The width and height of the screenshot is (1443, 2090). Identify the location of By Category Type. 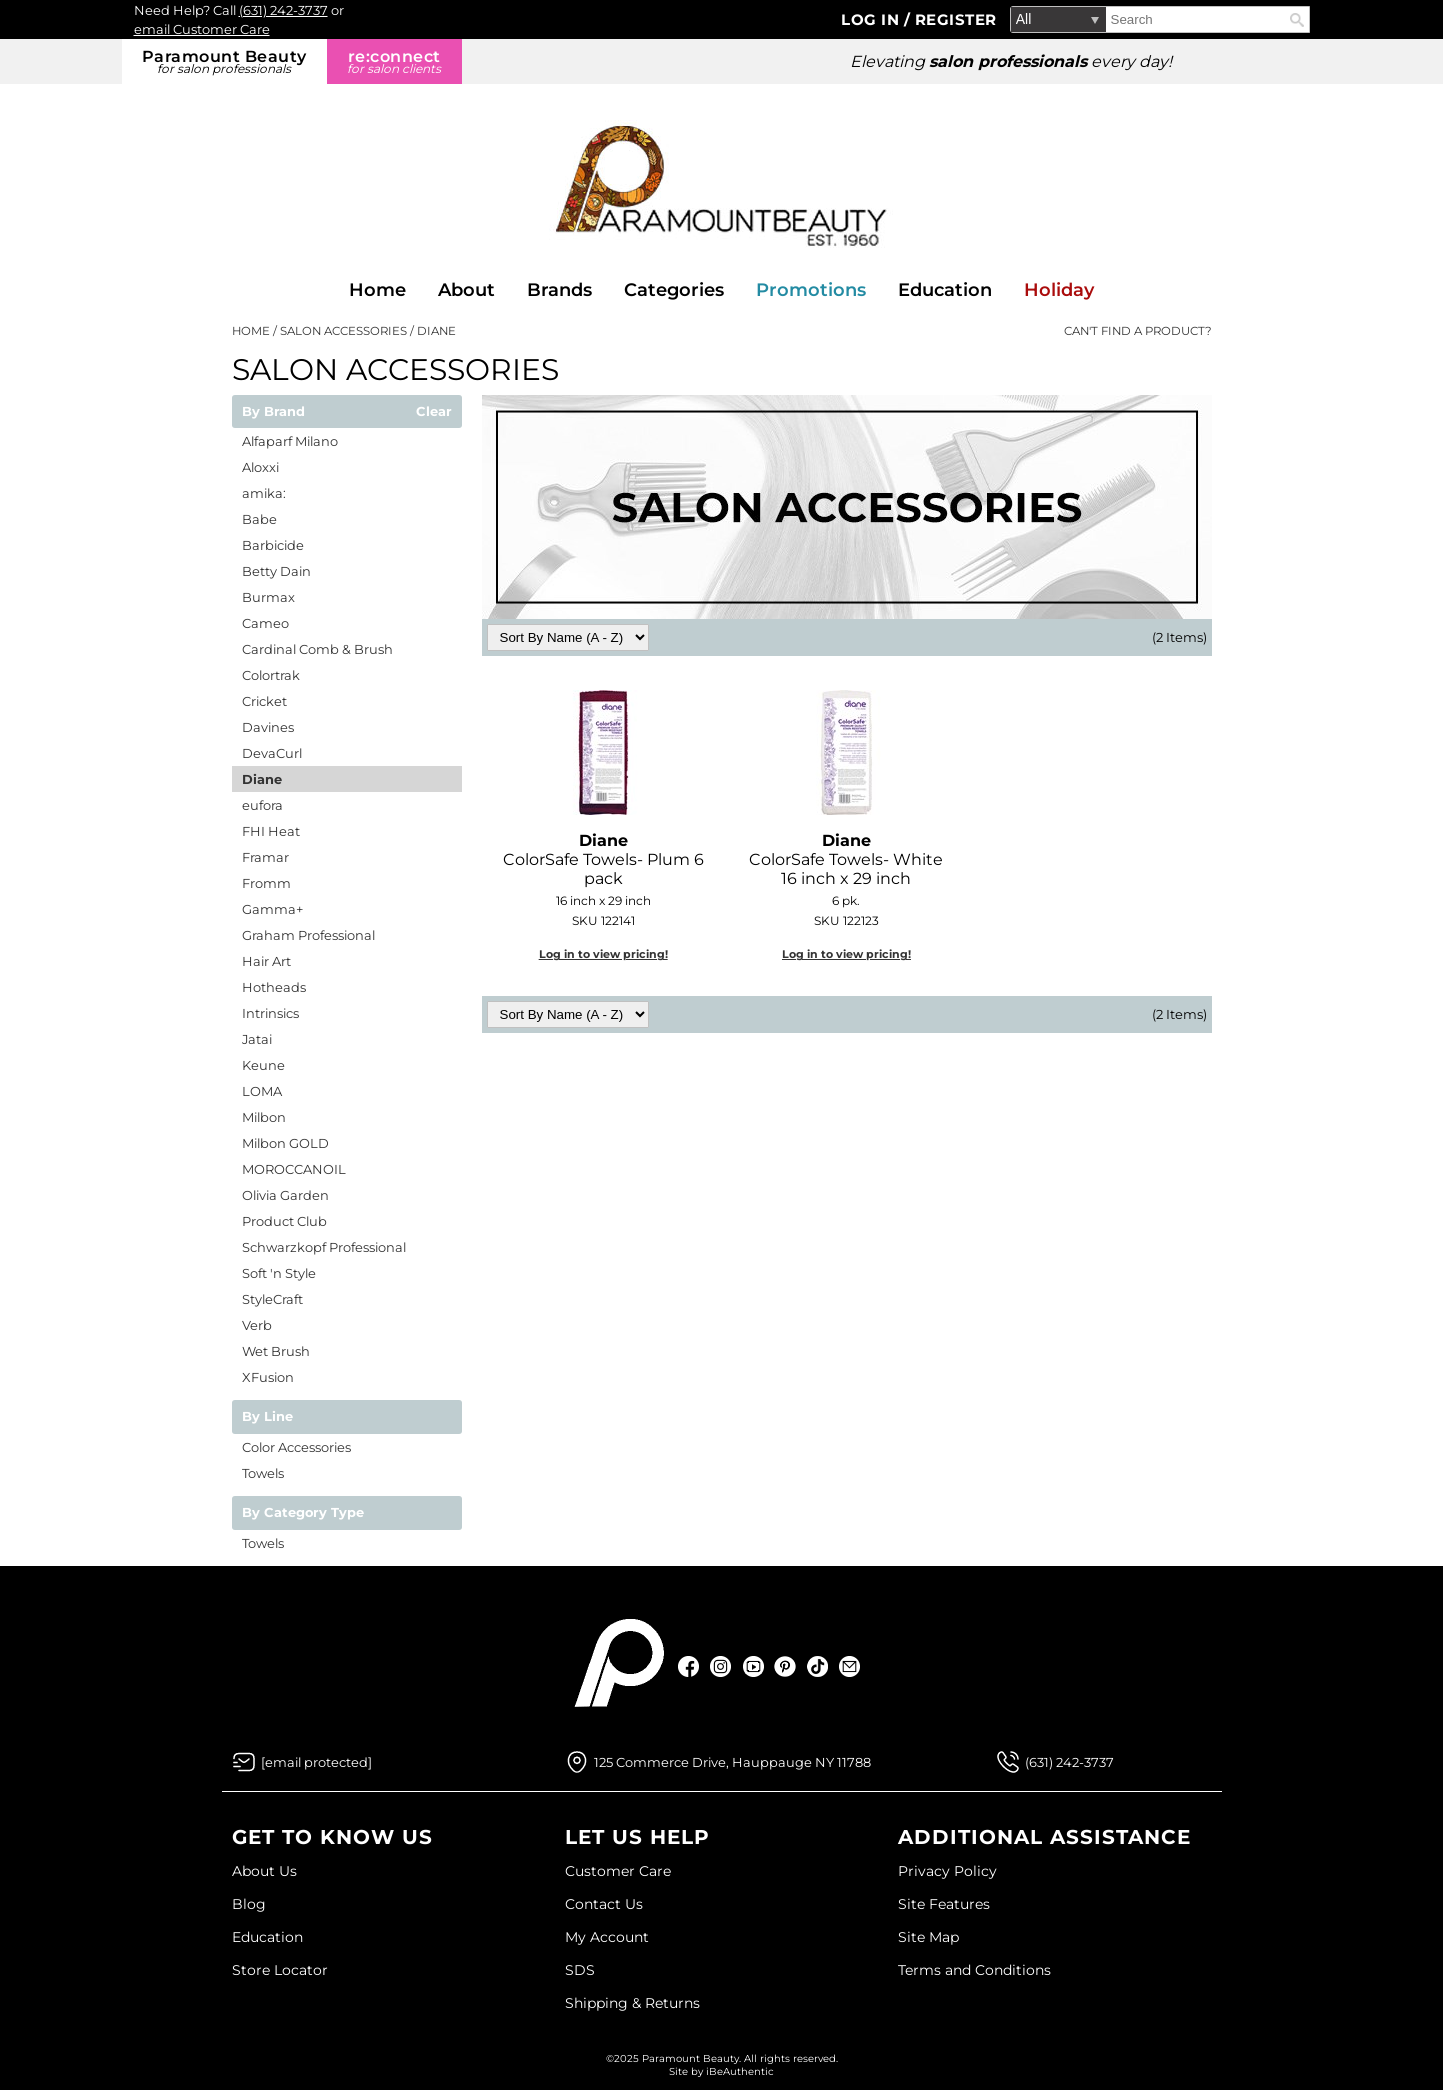
(303, 1513).